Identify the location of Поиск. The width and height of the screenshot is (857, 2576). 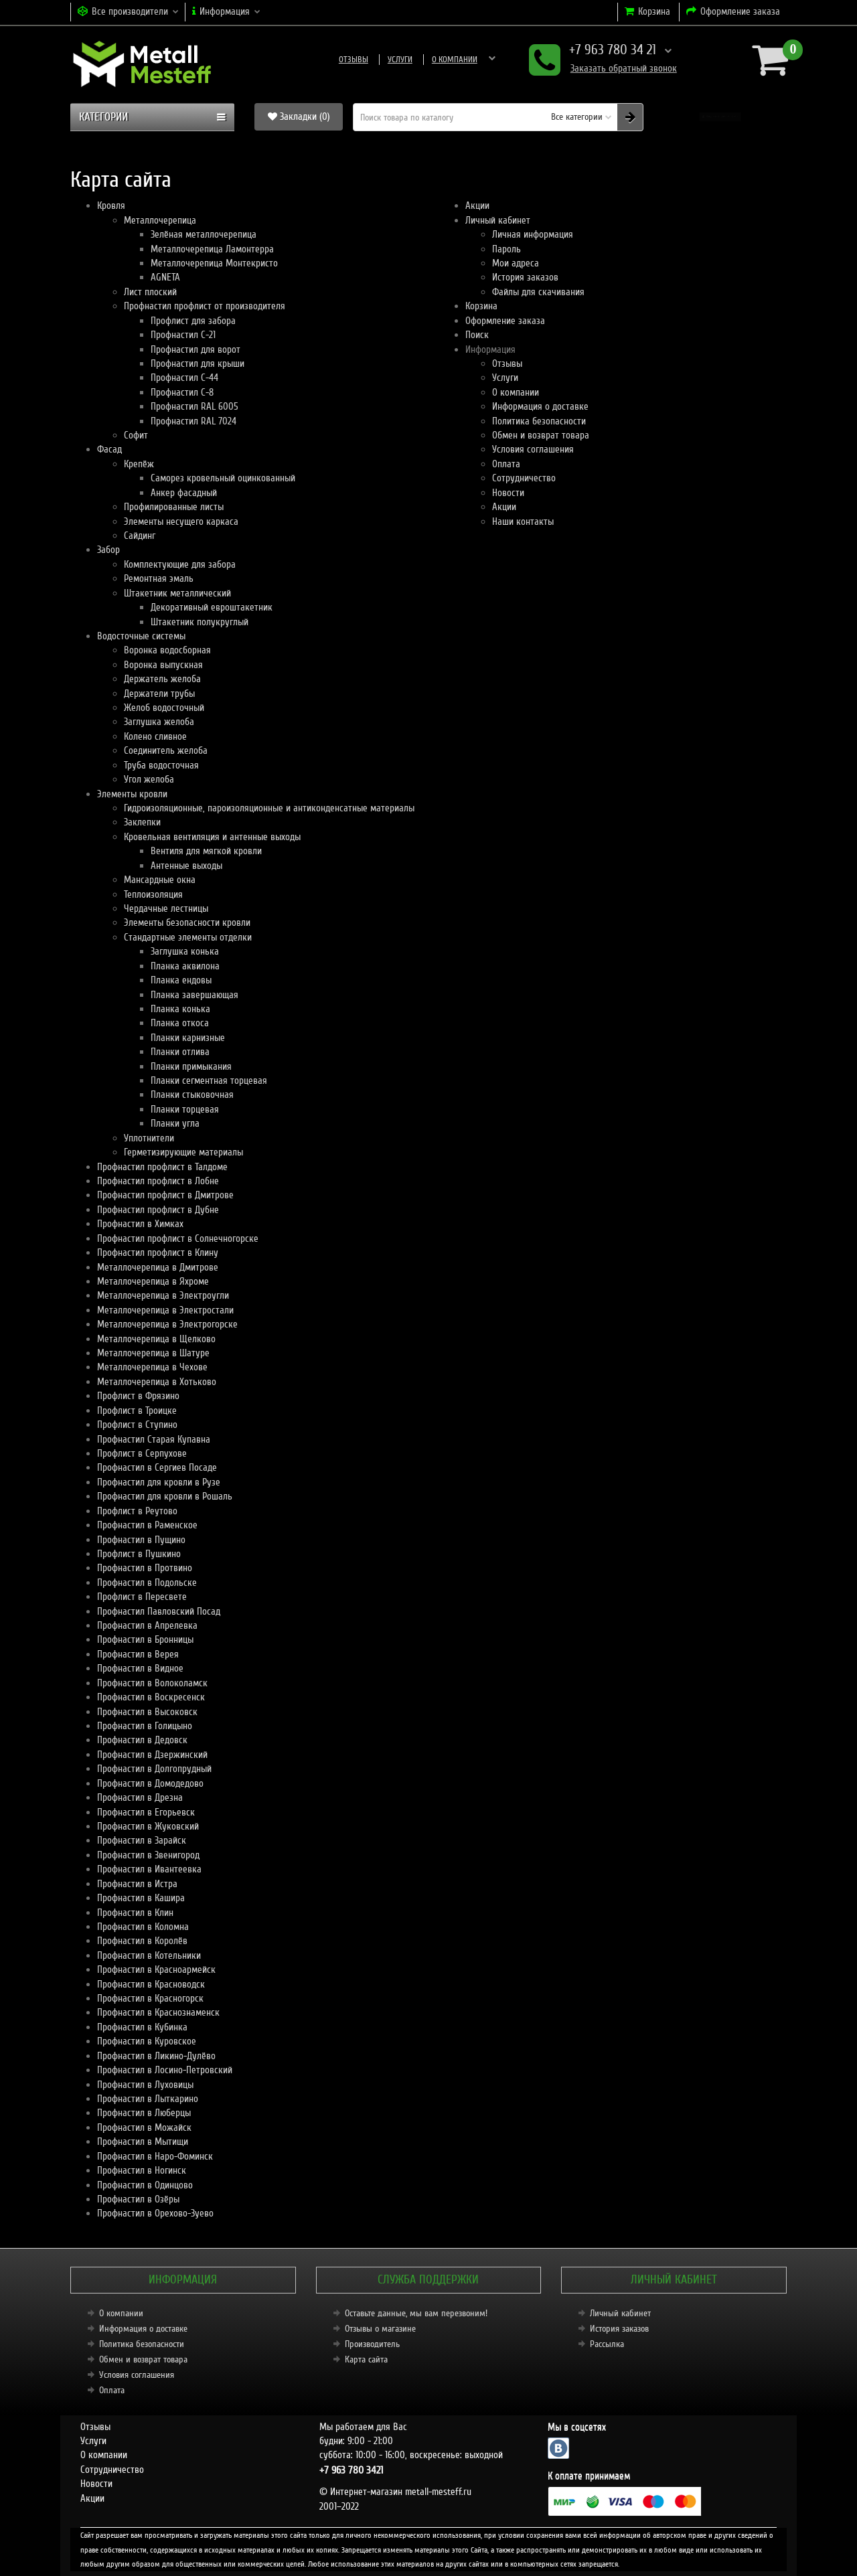
(477, 335).